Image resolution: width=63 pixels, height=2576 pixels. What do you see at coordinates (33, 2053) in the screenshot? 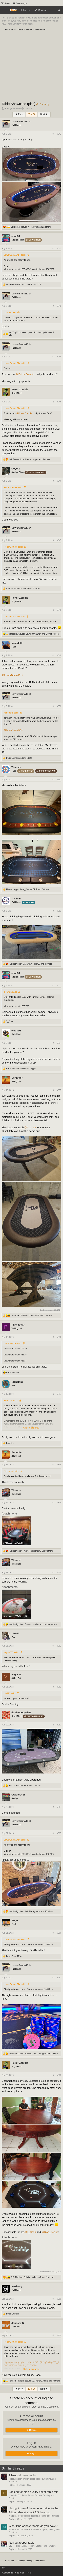
I see `, , and 9 others` at bounding box center [33, 2053].